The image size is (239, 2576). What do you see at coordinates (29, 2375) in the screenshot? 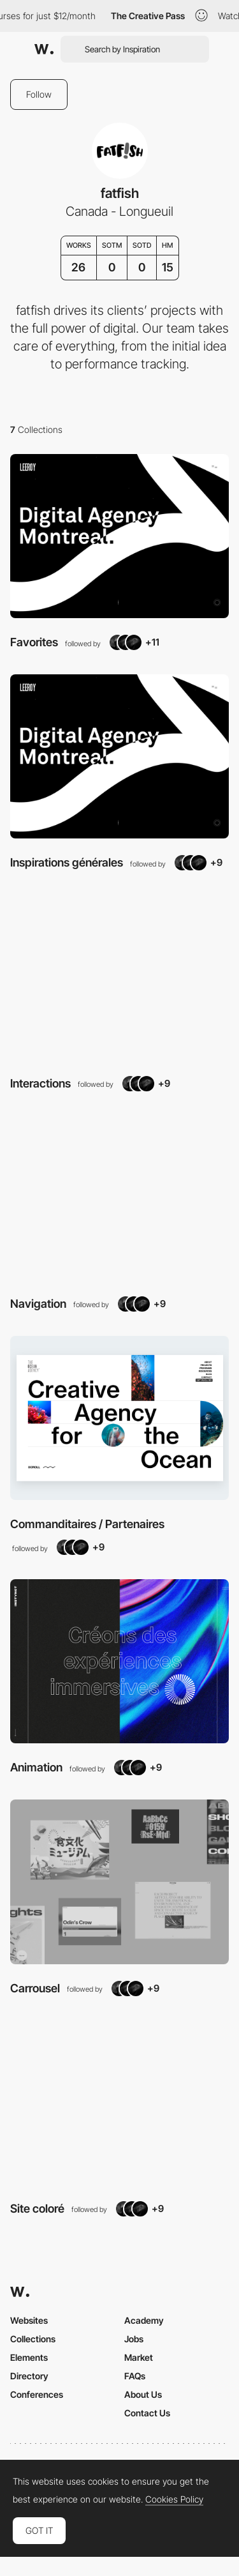
I see `Directory` at bounding box center [29, 2375].